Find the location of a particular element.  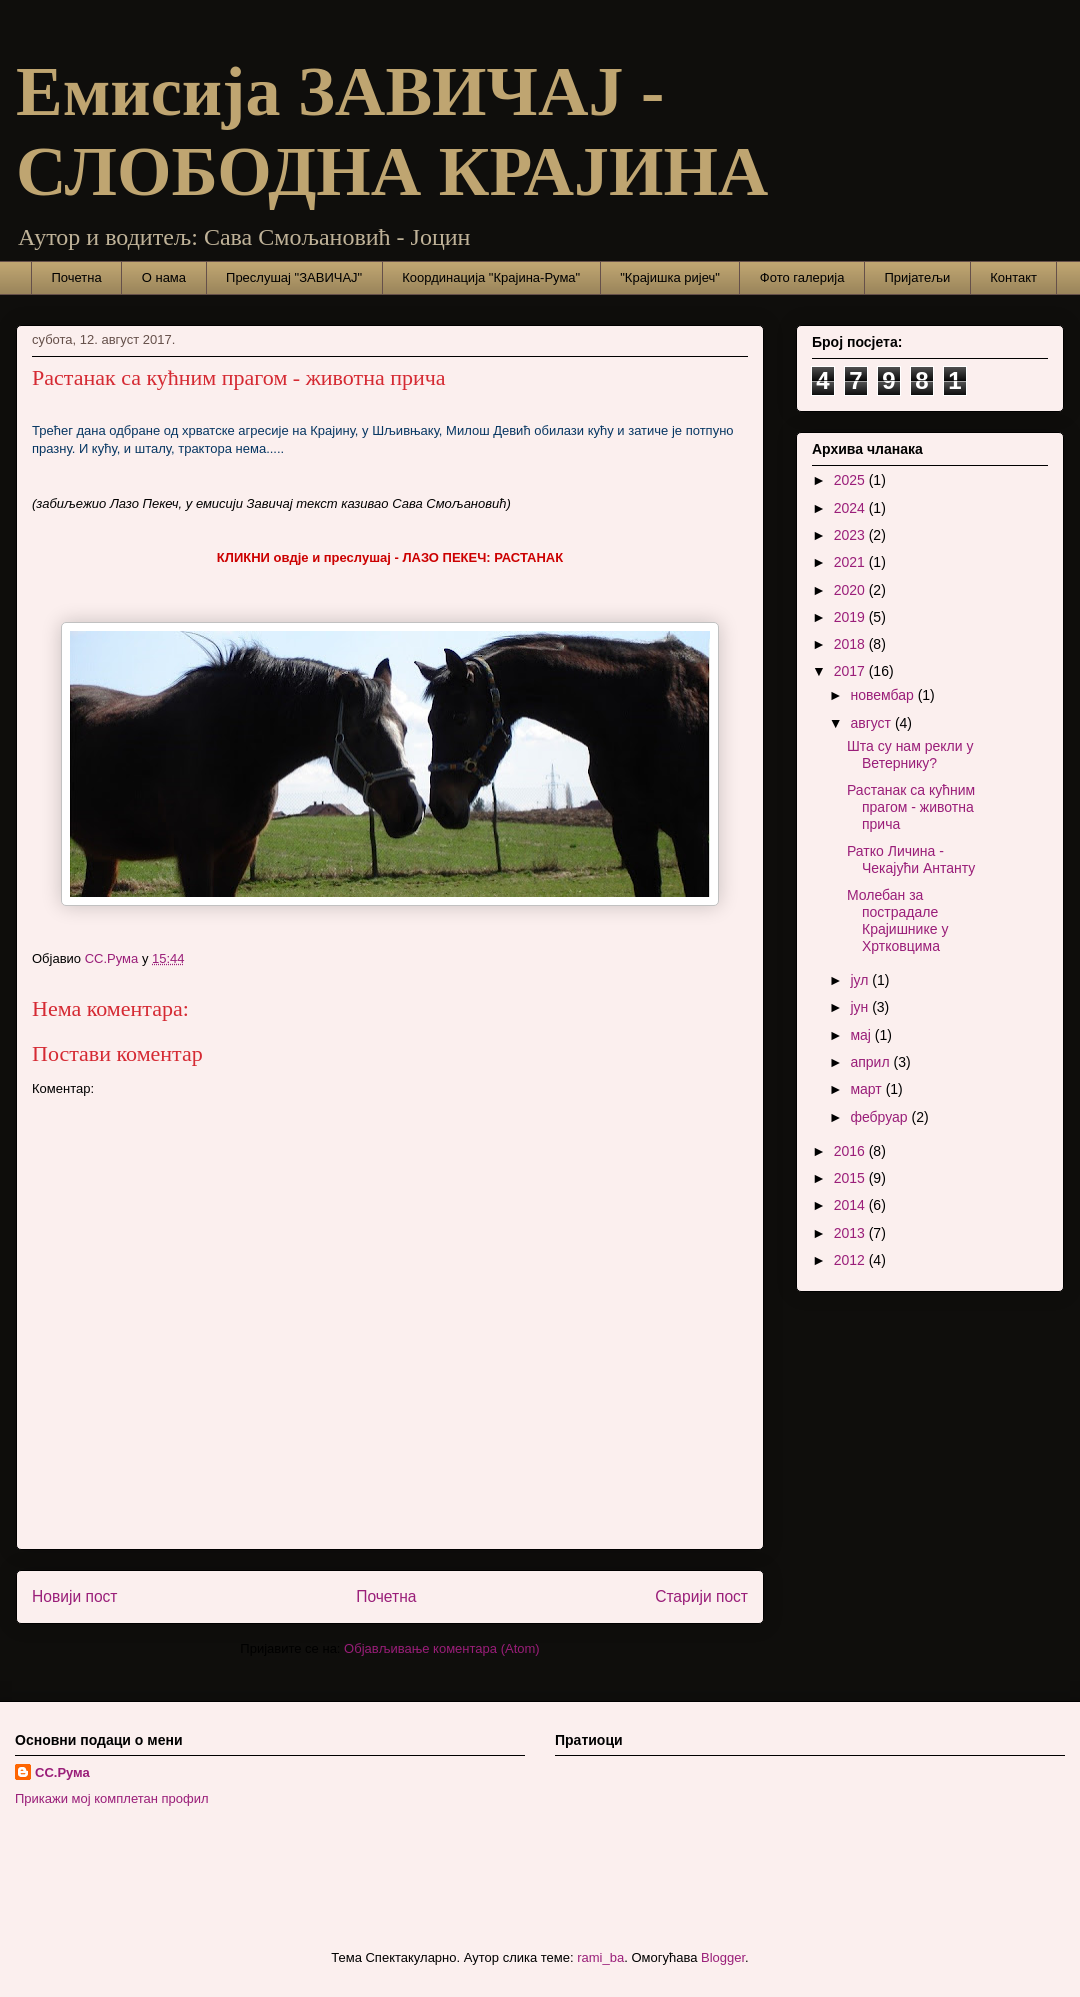

2024 is located at coordinates (851, 508).